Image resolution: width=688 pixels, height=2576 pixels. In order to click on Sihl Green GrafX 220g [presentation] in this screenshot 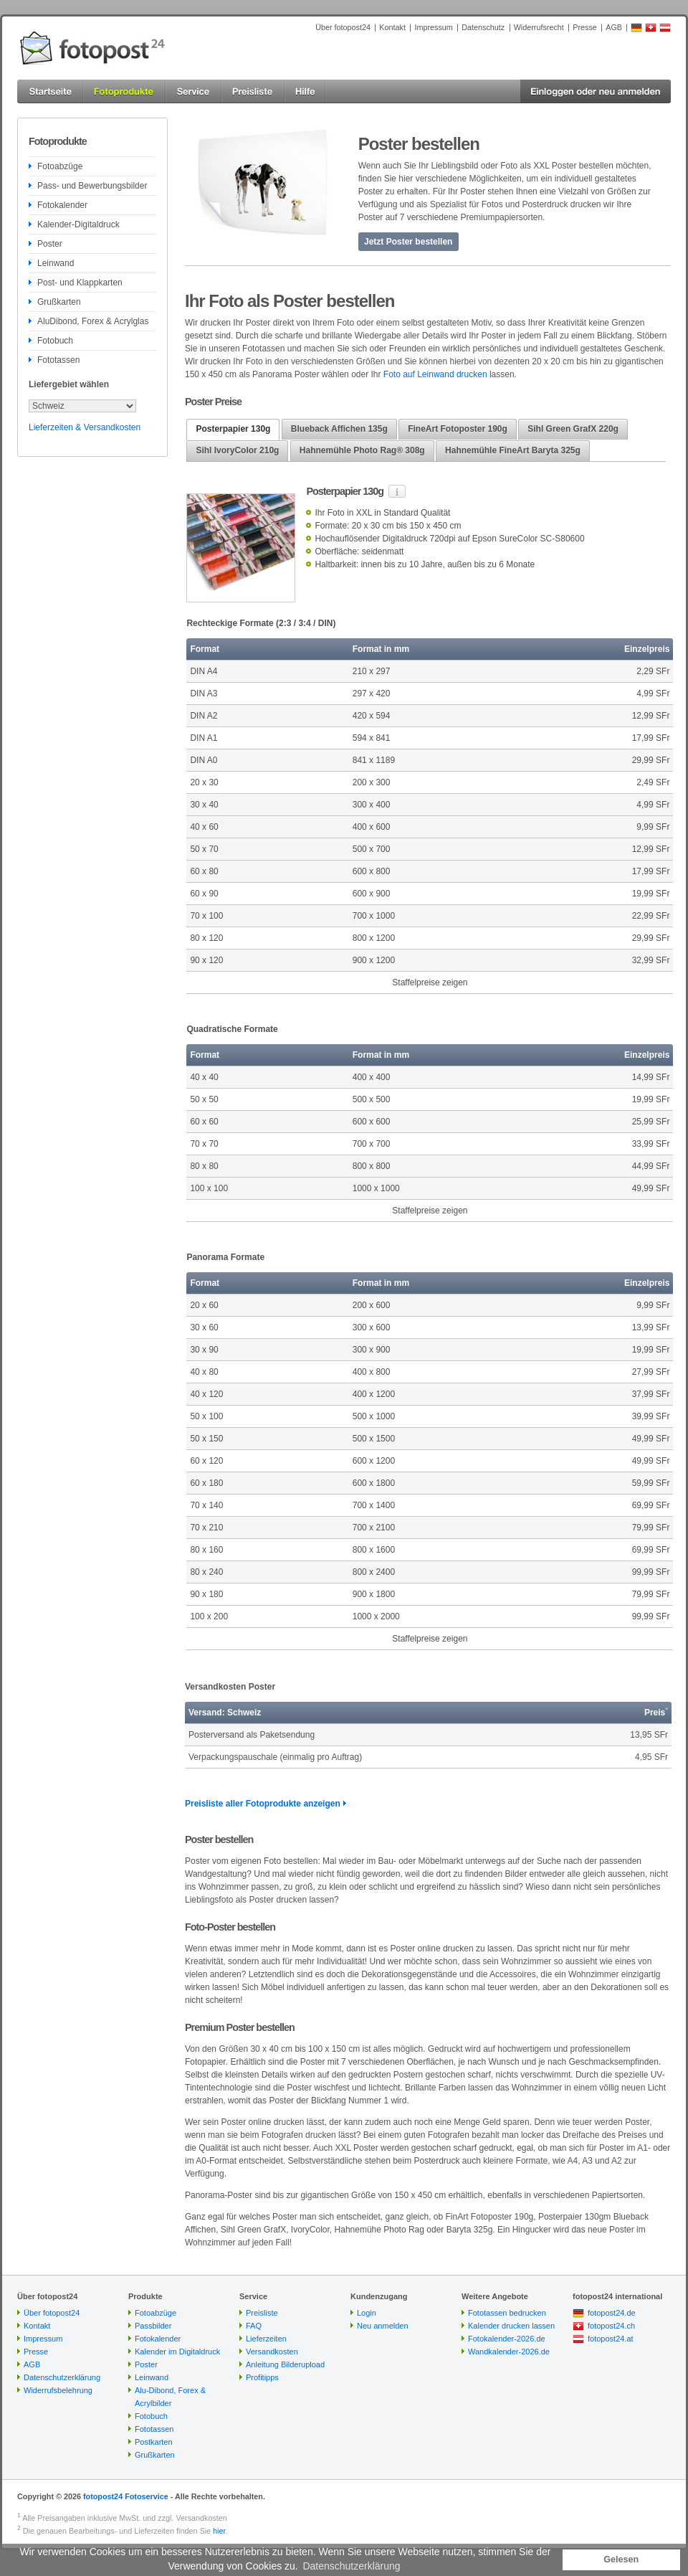, I will do `click(572, 429)`.